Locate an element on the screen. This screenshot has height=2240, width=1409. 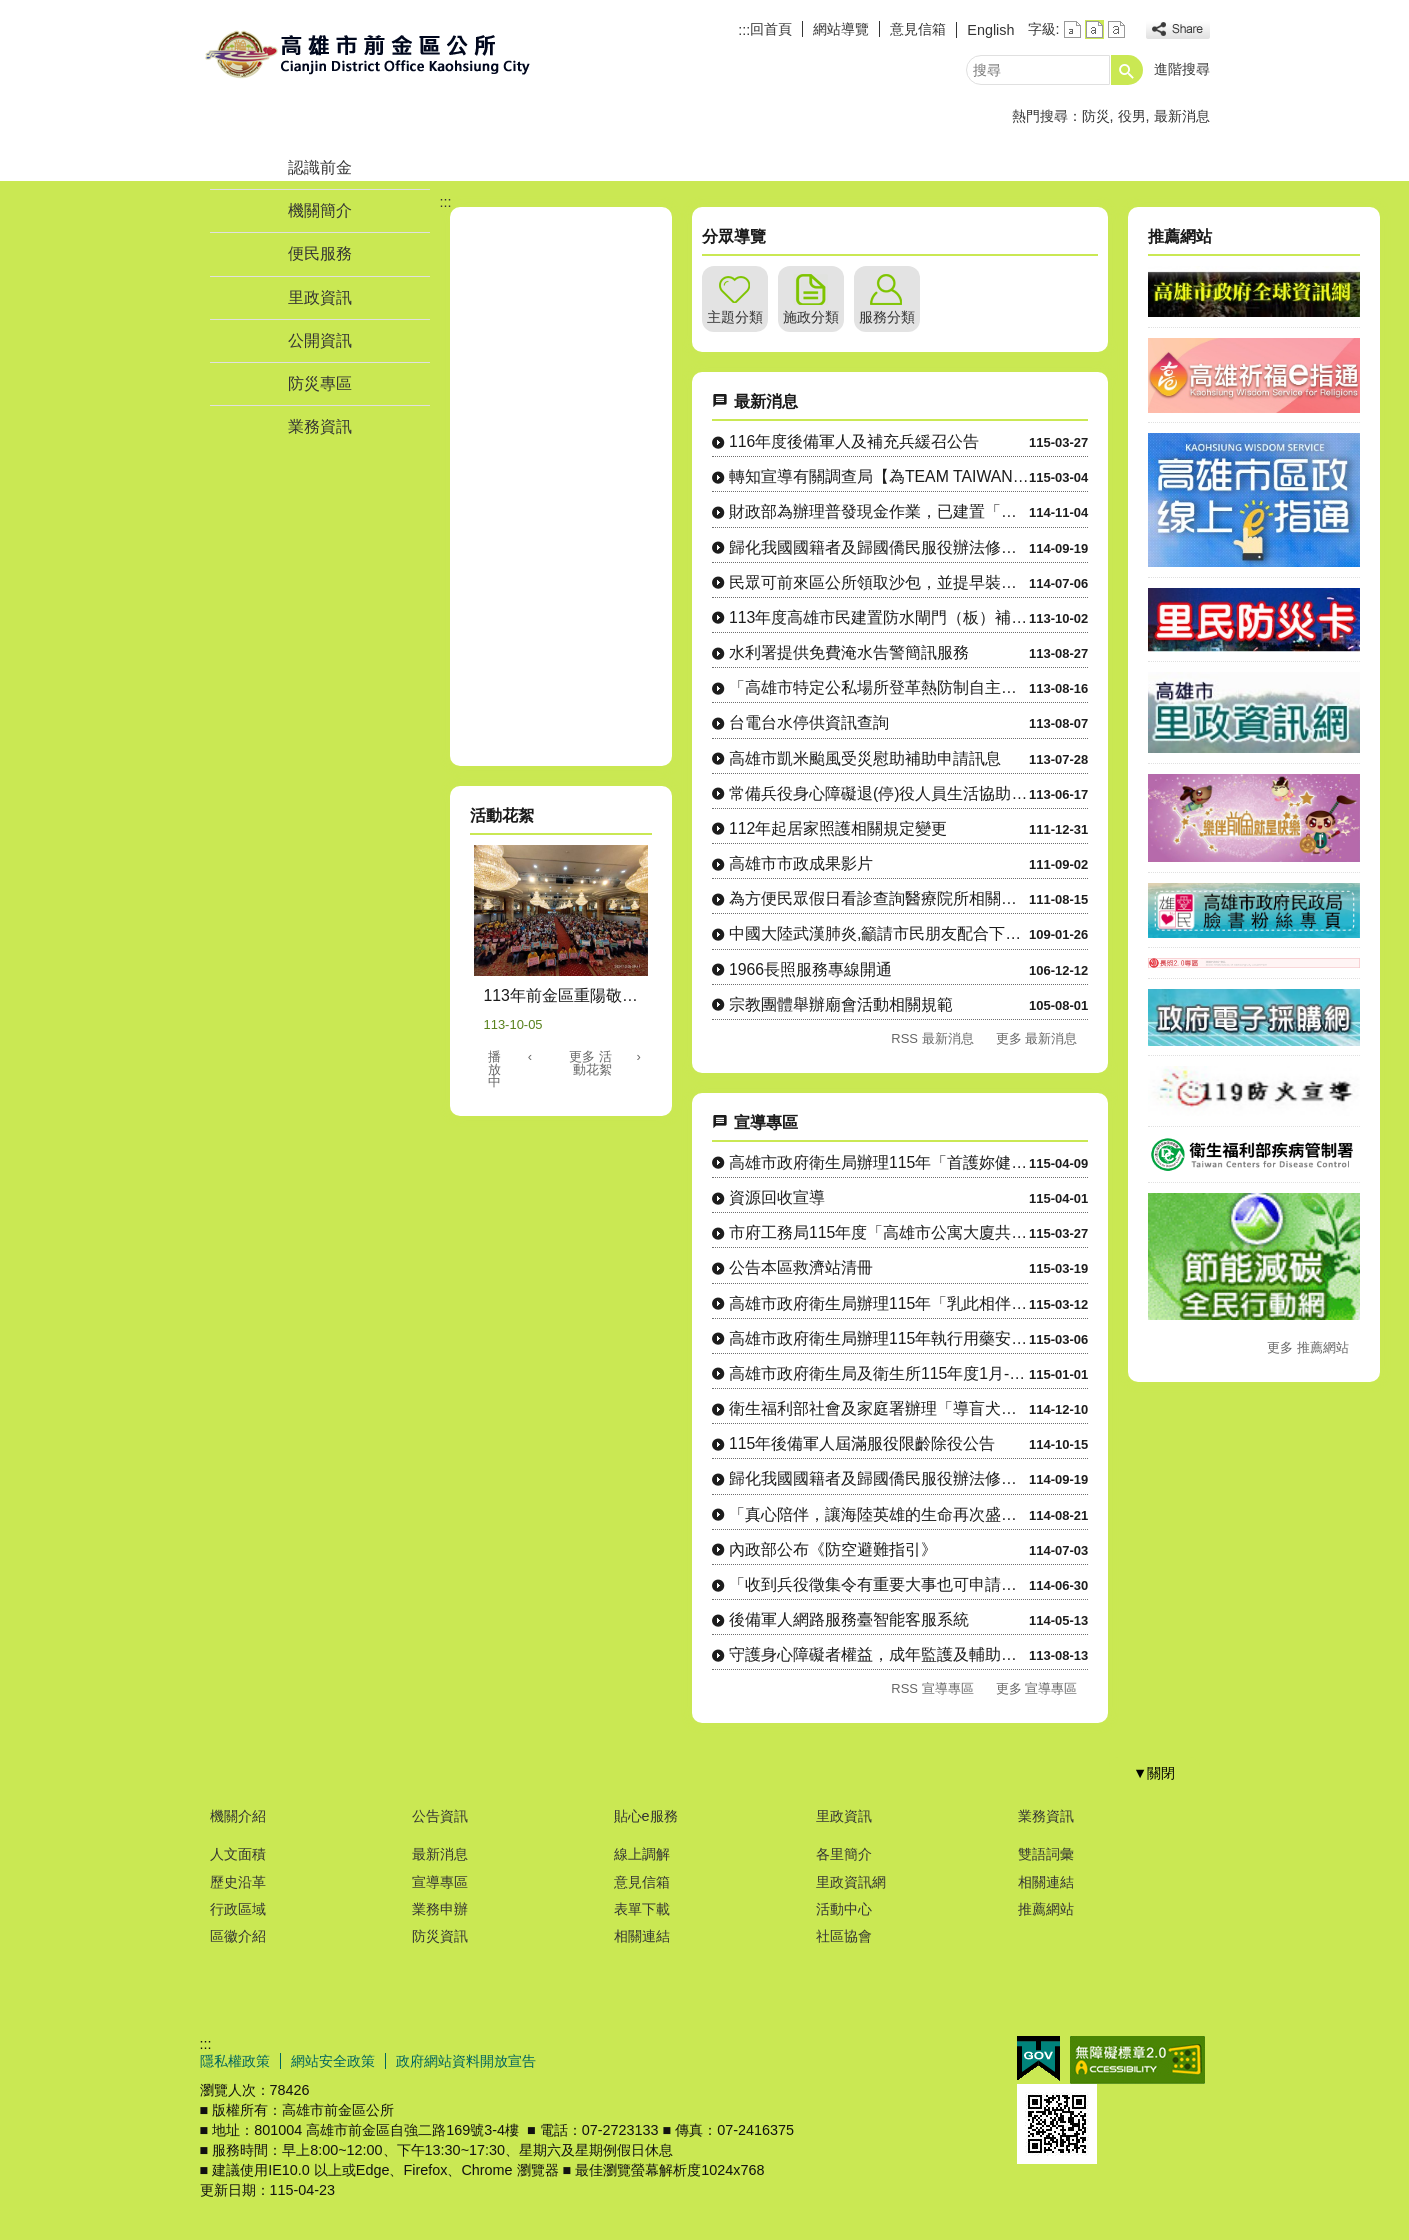
公告本區救濟站清冊 is located at coordinates (801, 1267).